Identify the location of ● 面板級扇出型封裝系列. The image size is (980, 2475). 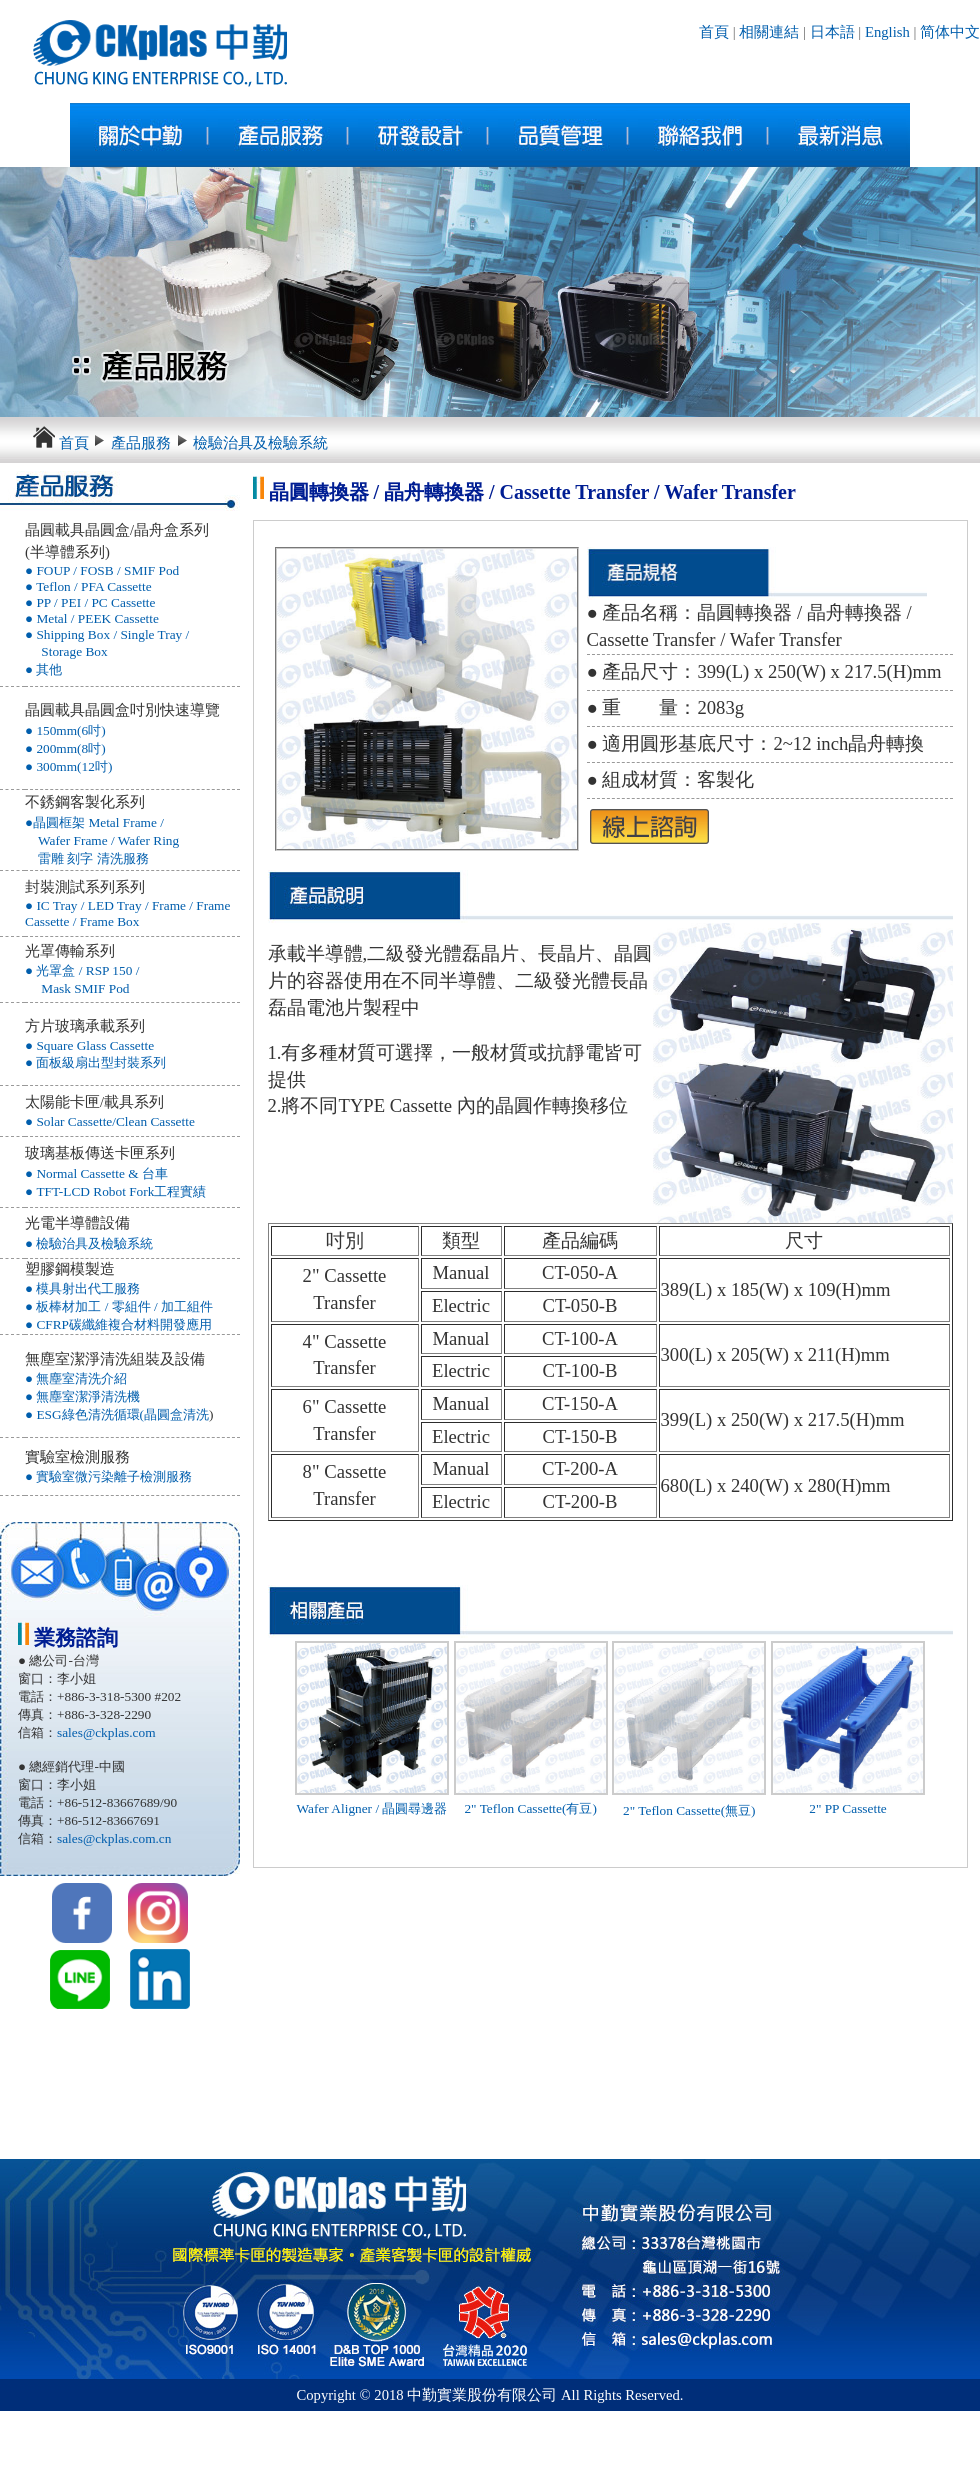
(95, 1062).